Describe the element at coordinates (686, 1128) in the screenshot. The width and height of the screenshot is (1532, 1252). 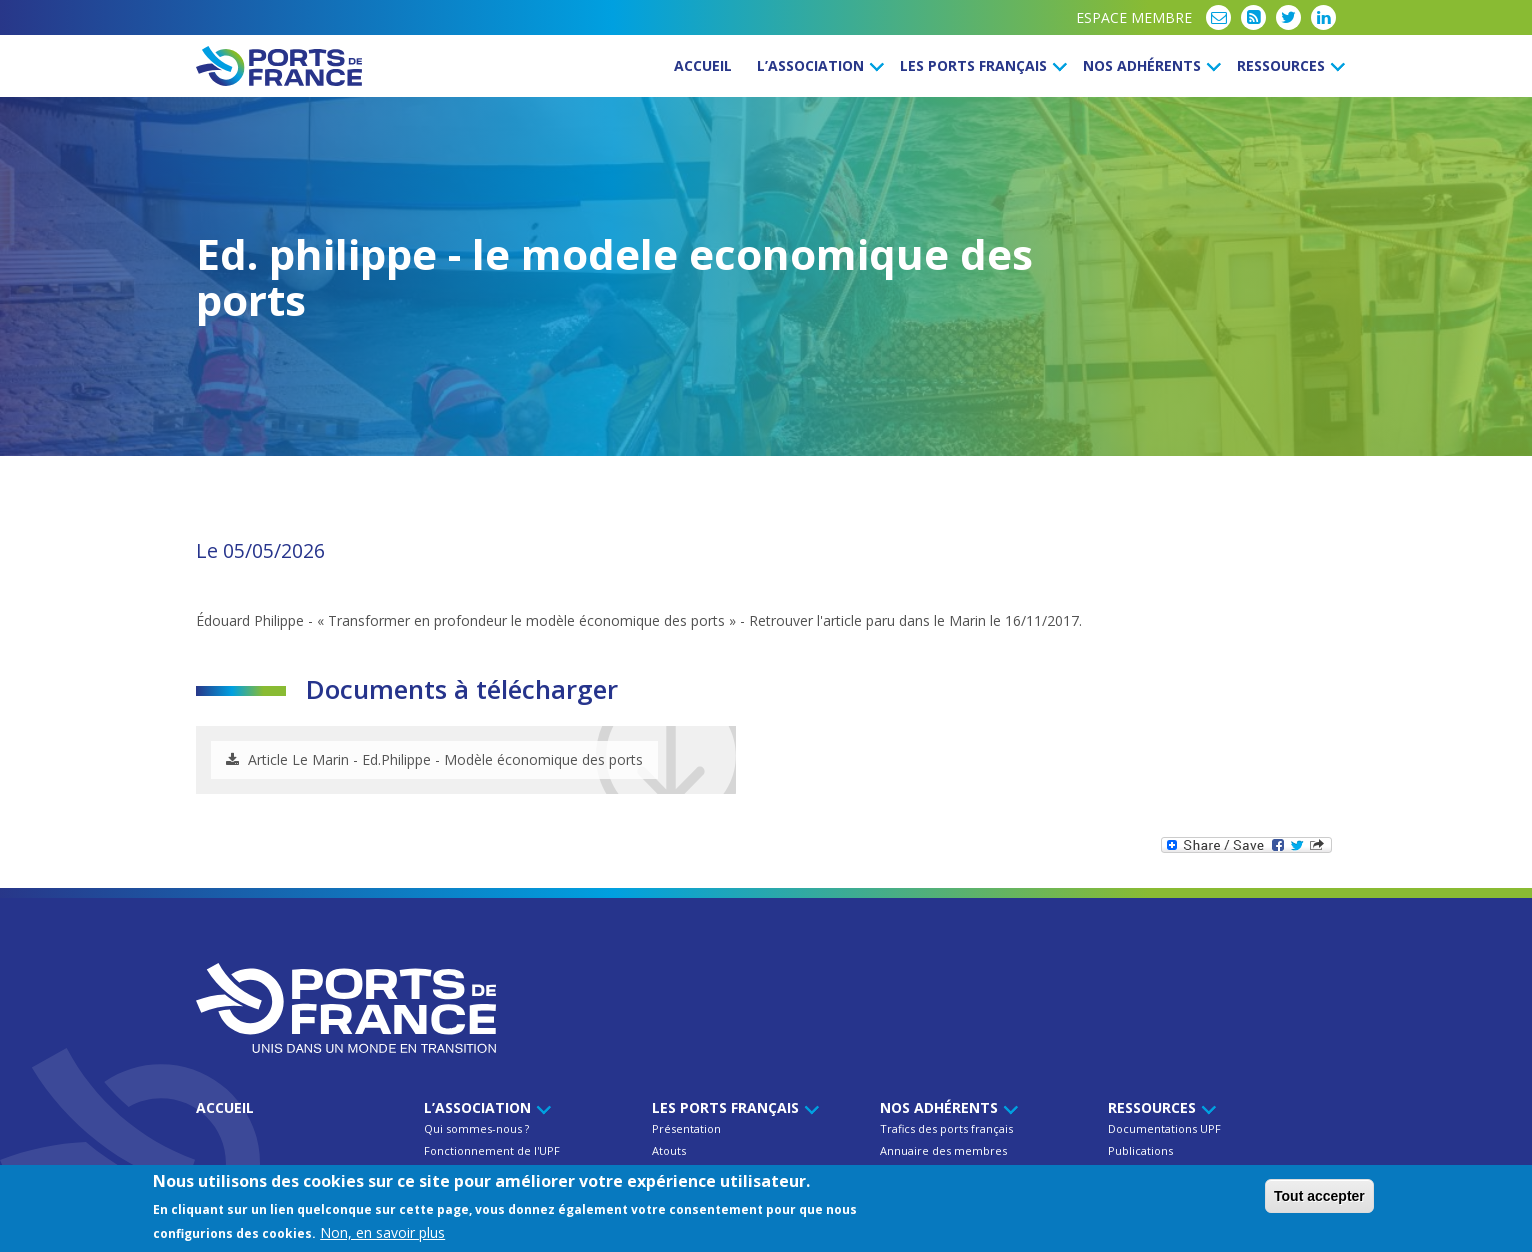
I see `Présentation` at that location.